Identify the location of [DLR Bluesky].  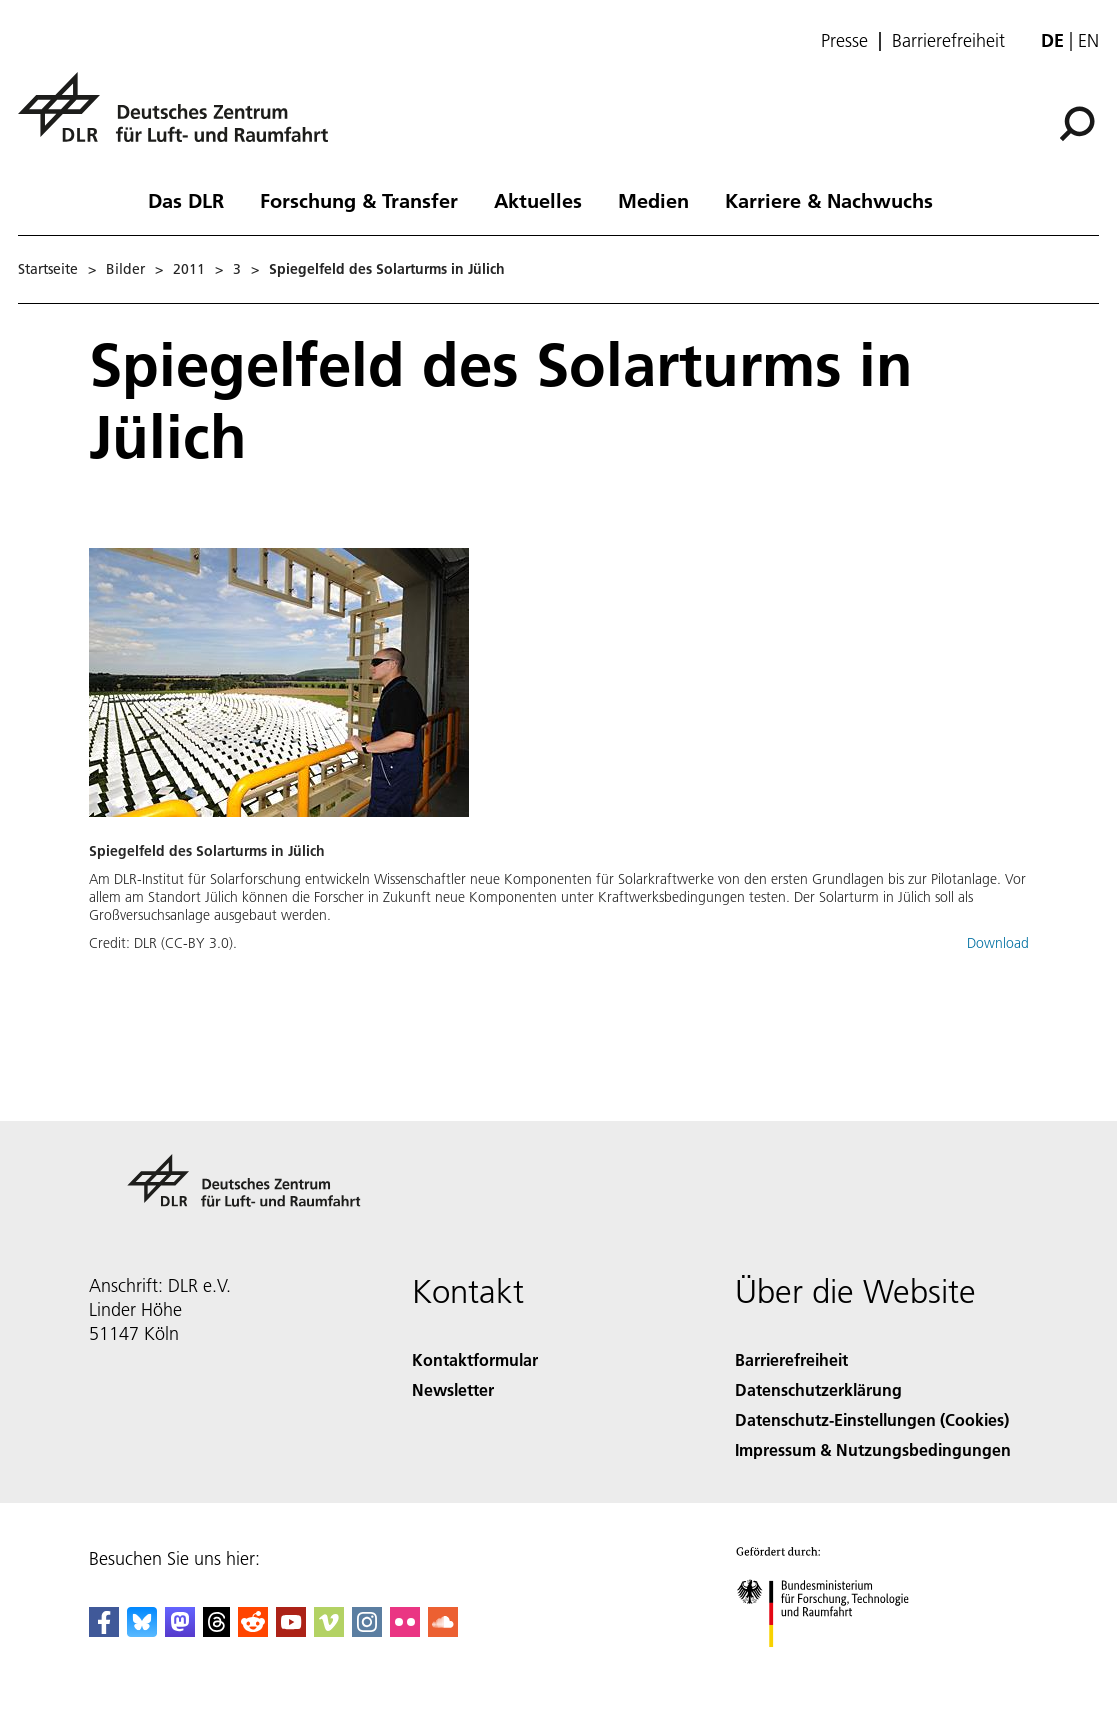
(142, 1630).